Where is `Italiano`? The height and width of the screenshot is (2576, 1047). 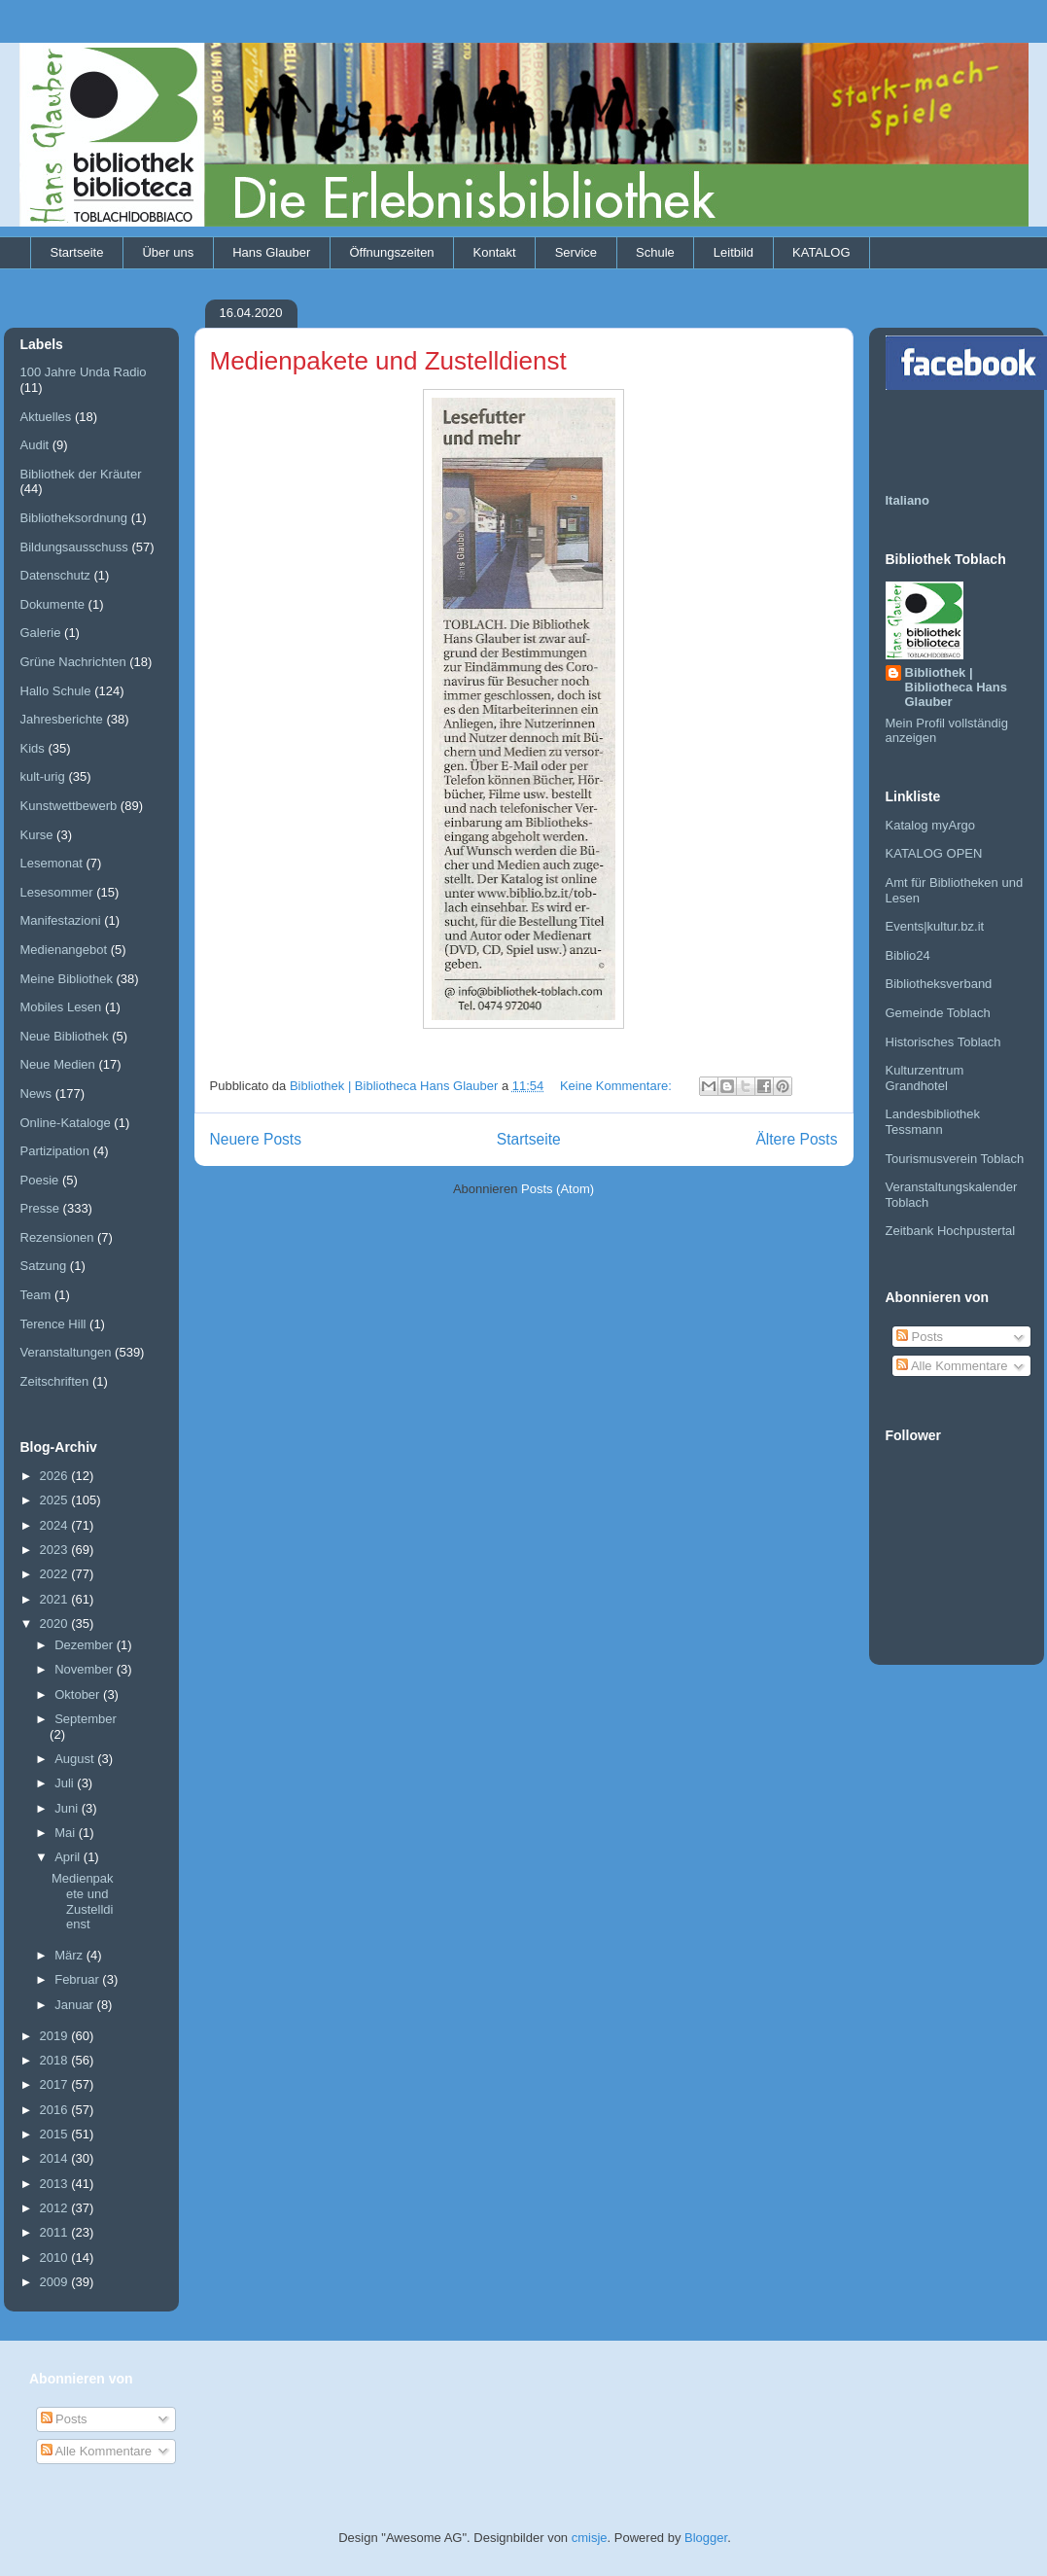 Italiano is located at coordinates (908, 500).